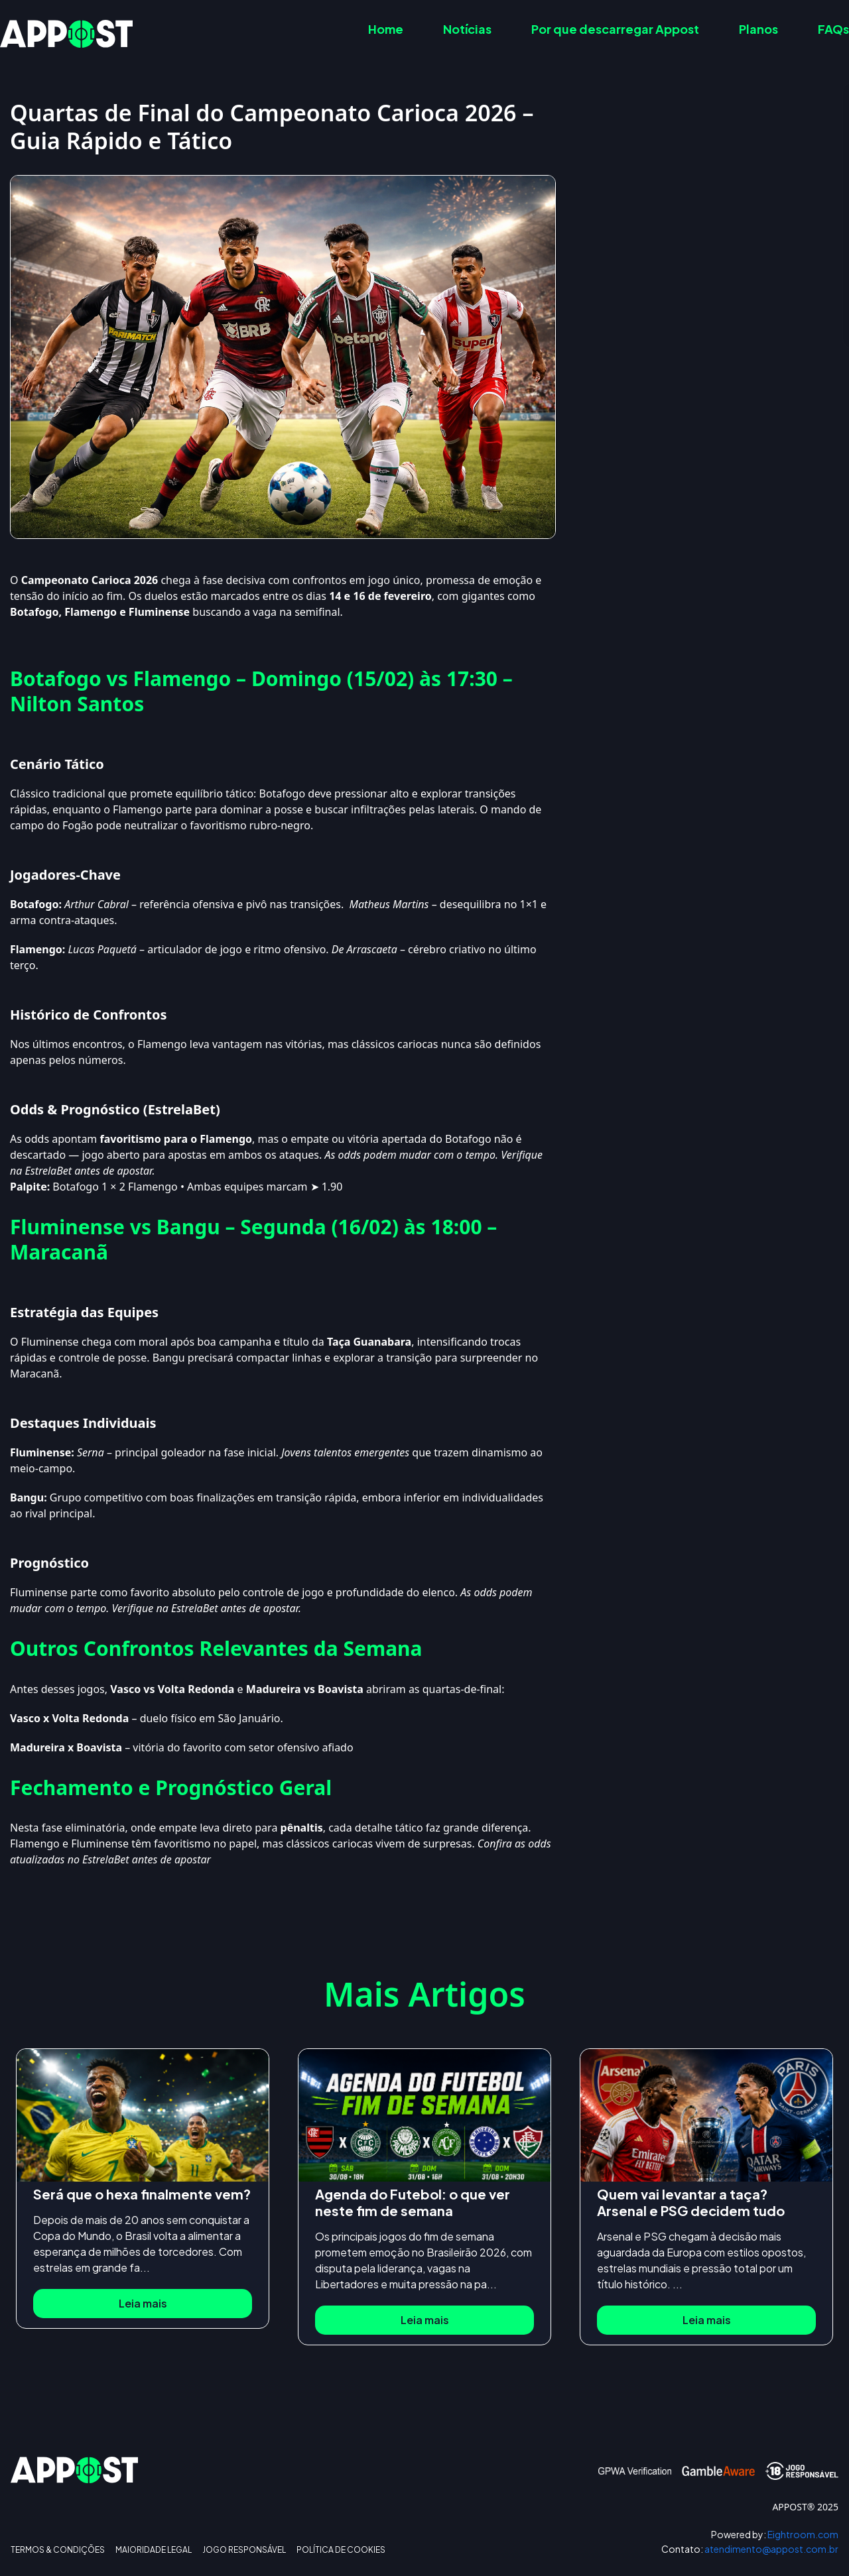 This screenshot has width=849, height=2576. I want to click on FAQs, so click(833, 28).